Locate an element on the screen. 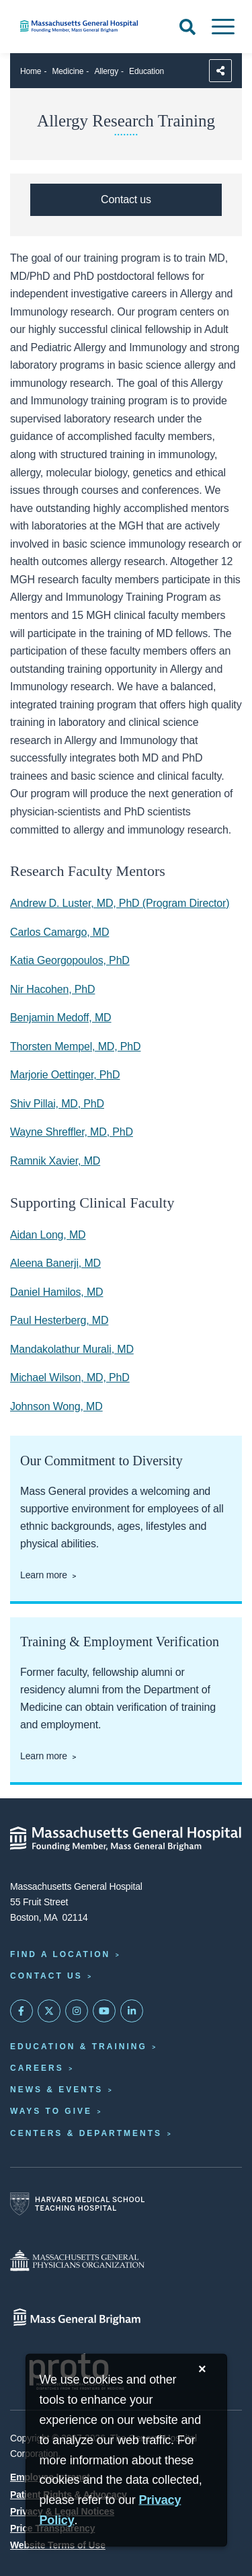 Image resolution: width=252 pixels, height=2576 pixels. Home is located at coordinates (30, 71).